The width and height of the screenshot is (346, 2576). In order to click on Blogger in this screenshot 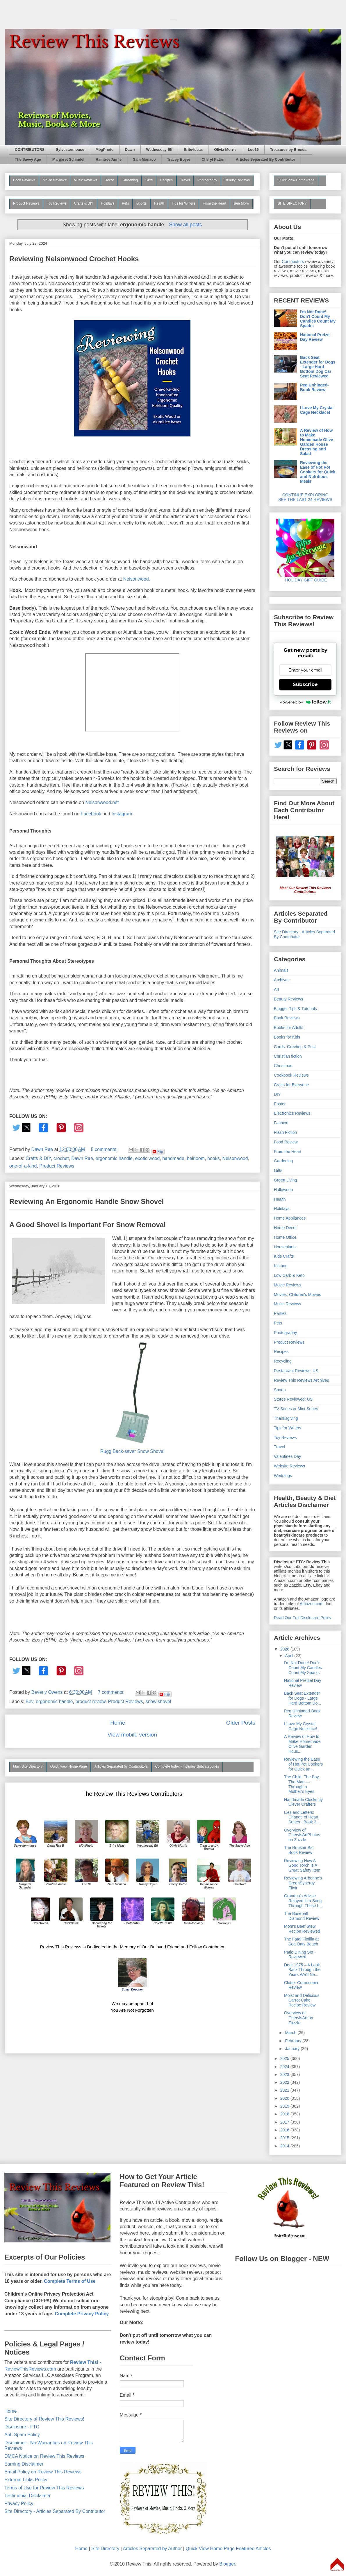, I will do `click(227, 2563)`.